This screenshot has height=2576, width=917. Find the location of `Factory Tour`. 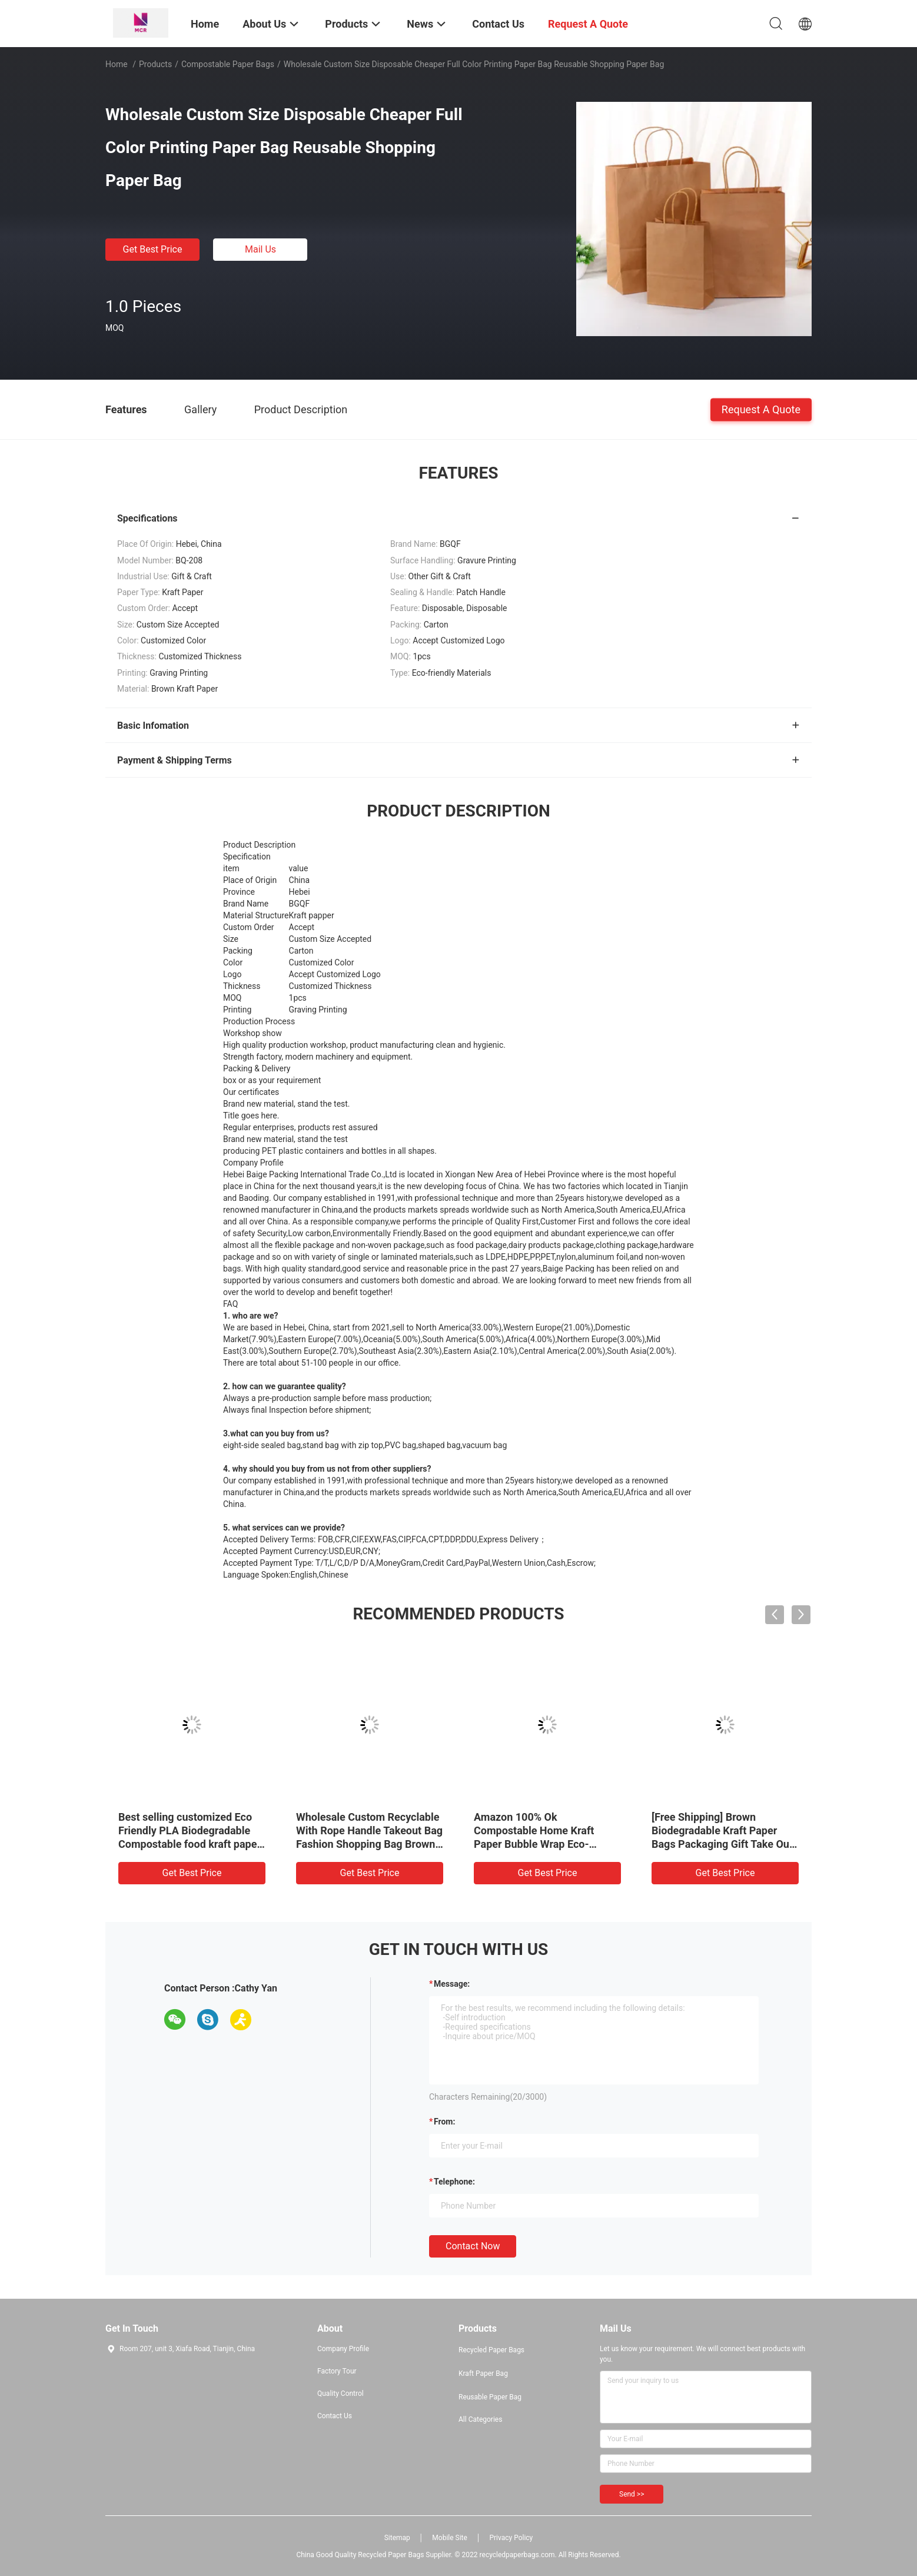

Factory Tour is located at coordinates (337, 2371).